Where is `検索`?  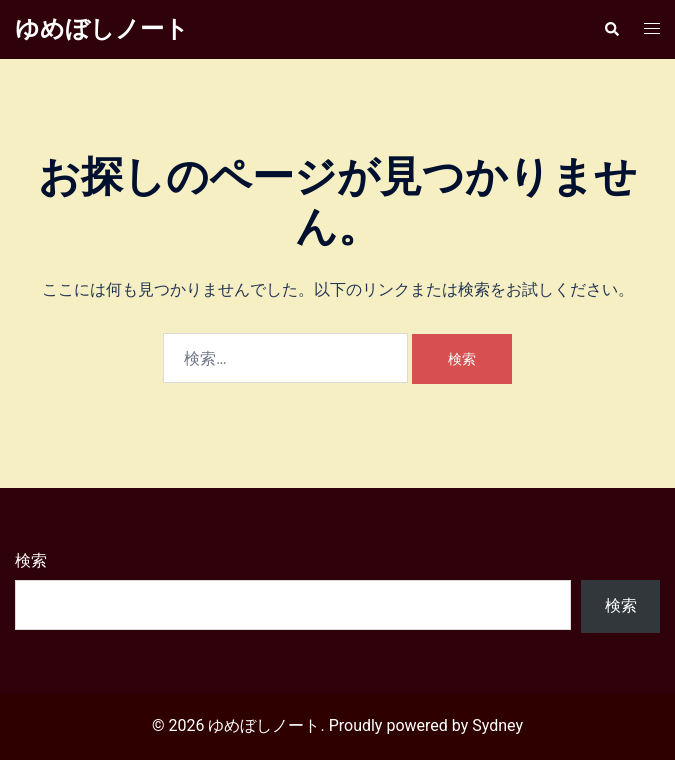 検索 is located at coordinates (31, 560).